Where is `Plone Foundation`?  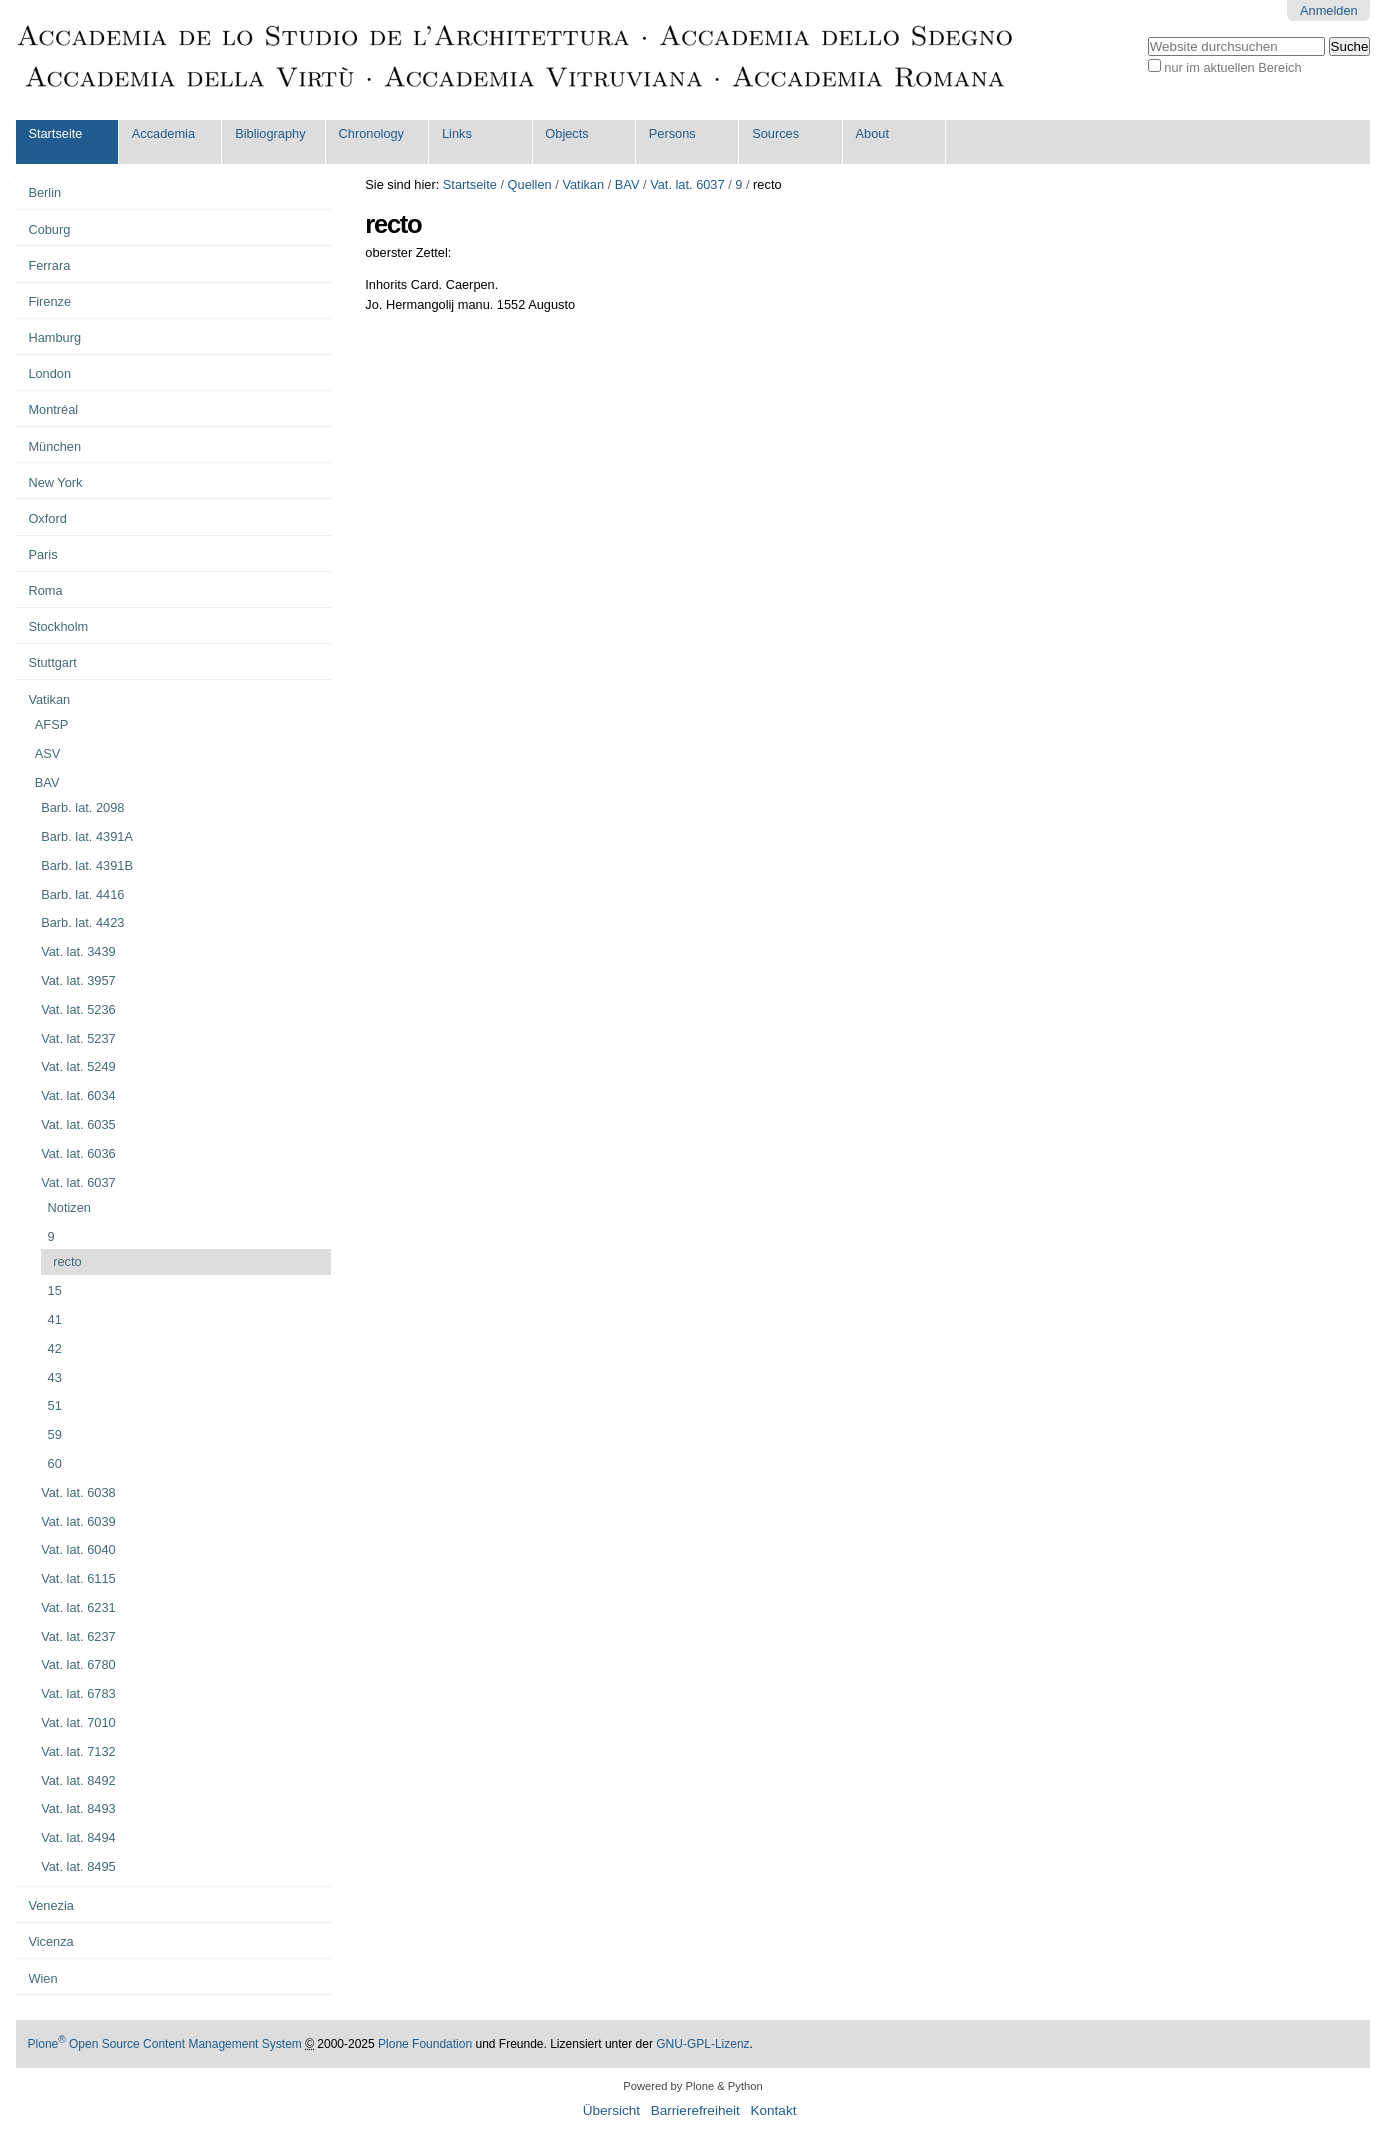 Plone Foundation is located at coordinates (425, 2044).